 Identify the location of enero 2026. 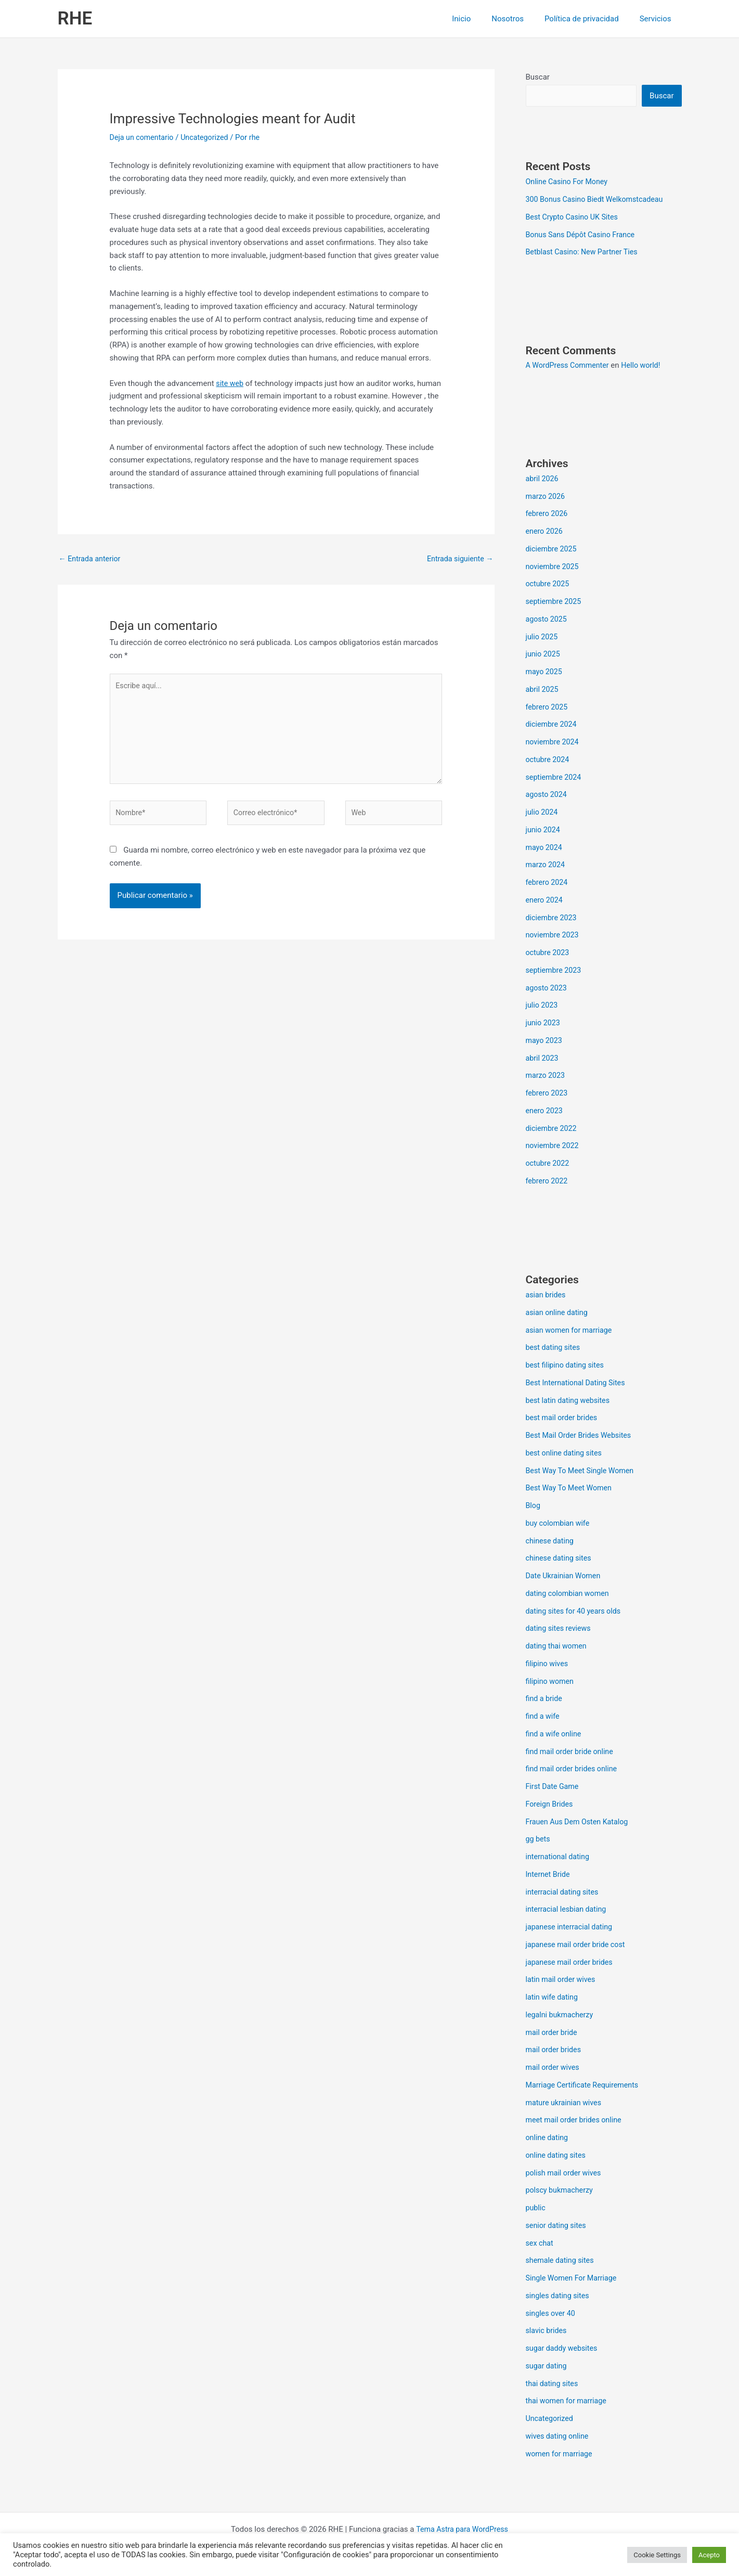
(545, 532).